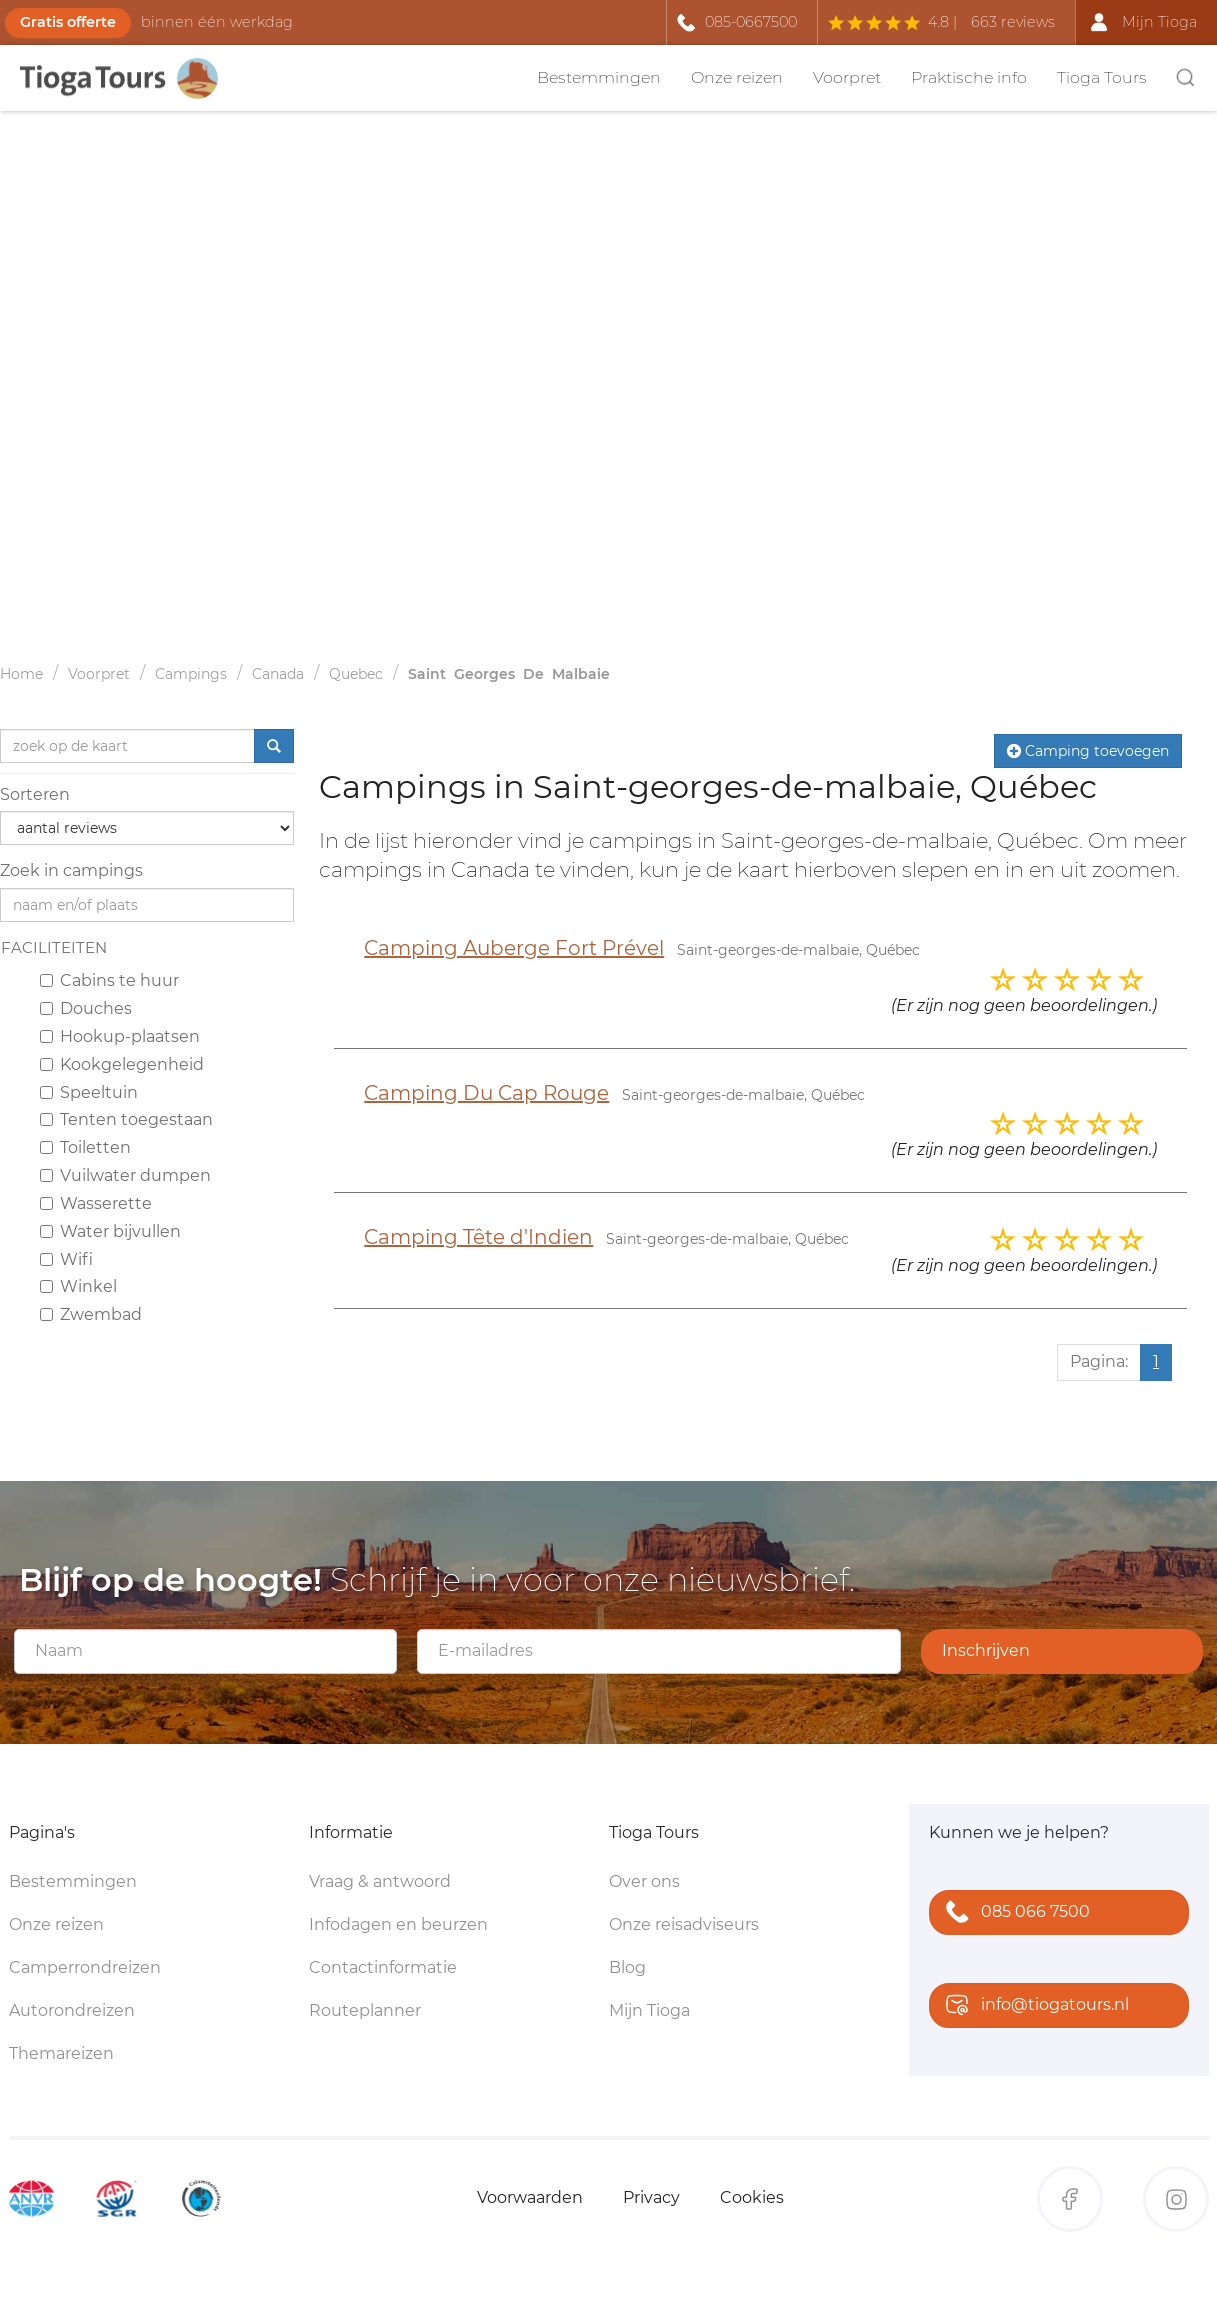  I want to click on Cookies, so click(752, 2197).